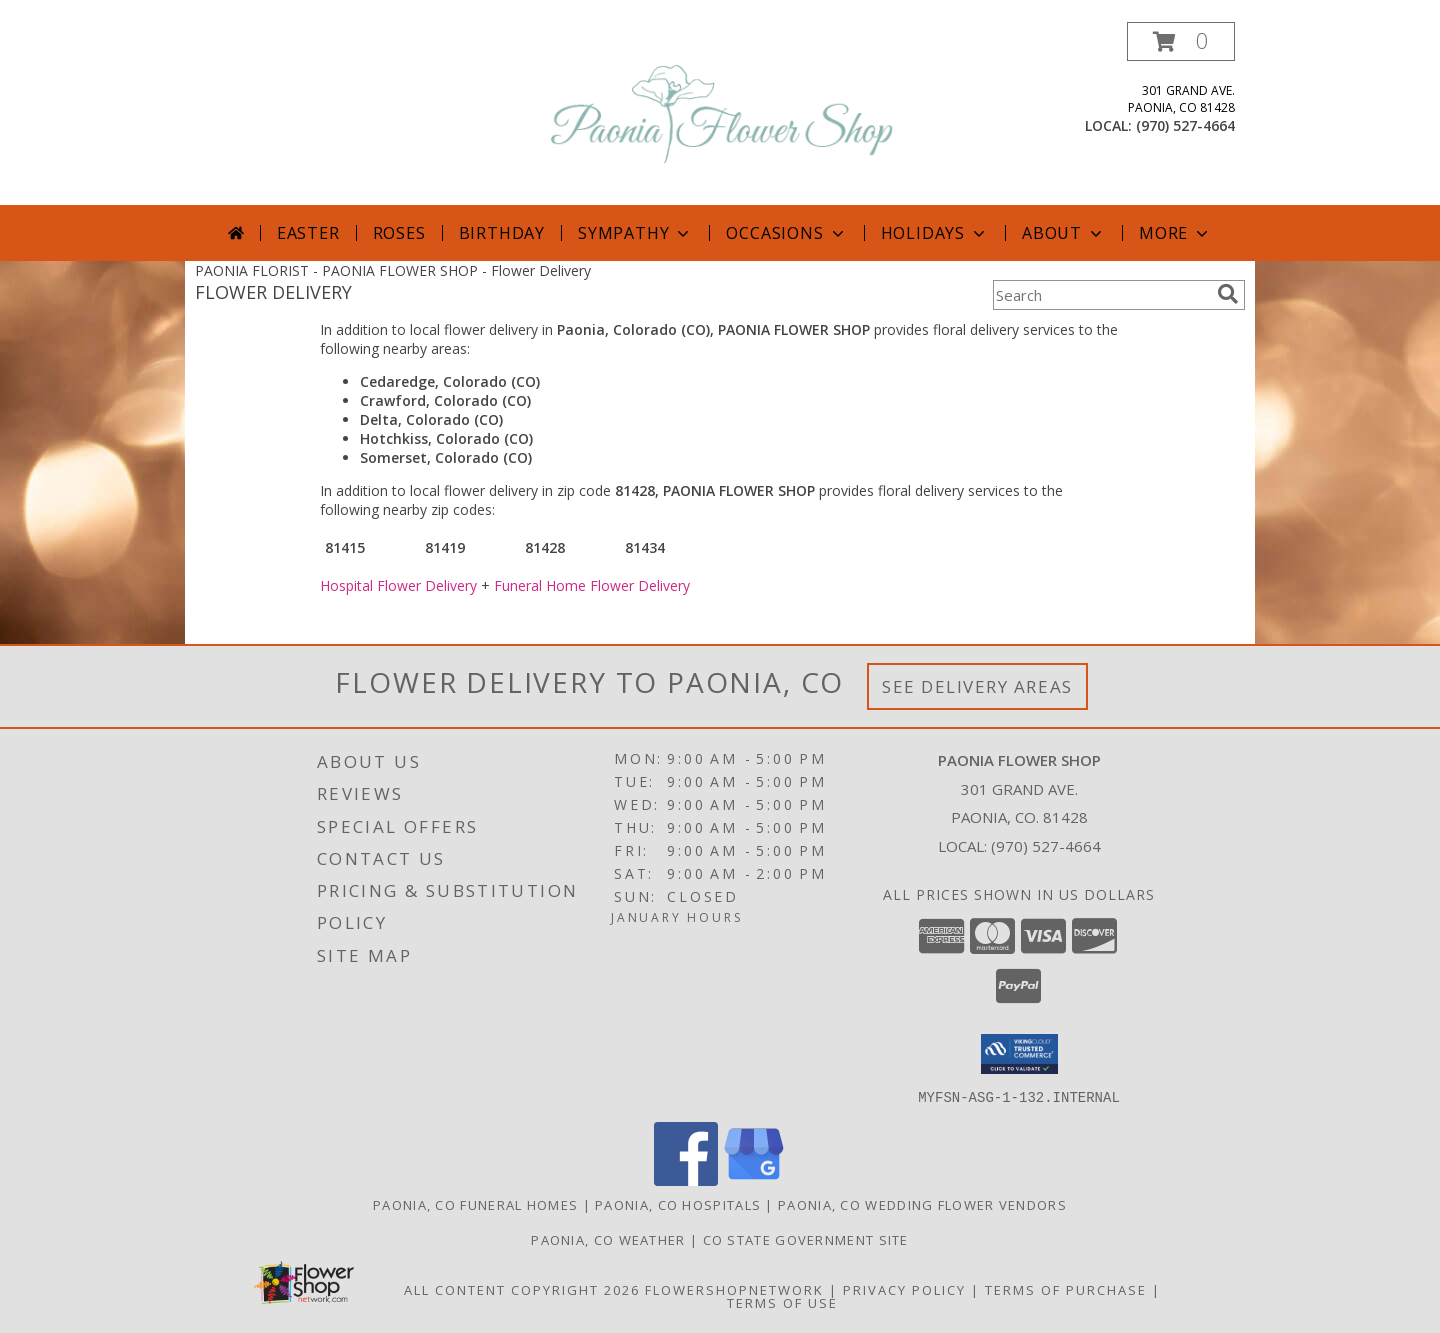  What do you see at coordinates (678, 1204) in the screenshot?
I see `Paonia, CO Hospitals [Paonia, CO Hospitals (opens in new window)]` at bounding box center [678, 1204].